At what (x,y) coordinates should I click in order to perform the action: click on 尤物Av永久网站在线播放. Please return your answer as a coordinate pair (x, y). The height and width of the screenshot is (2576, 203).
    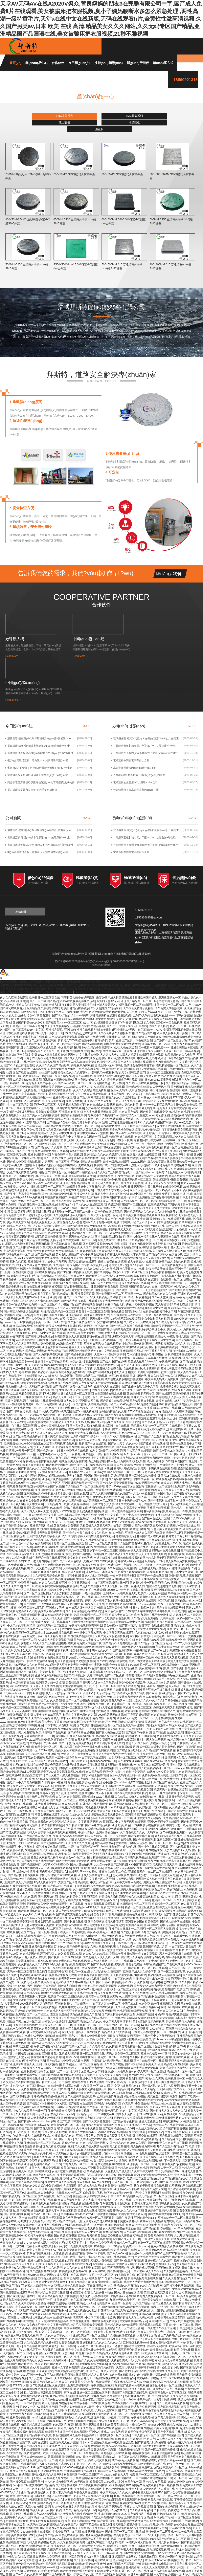
    Looking at the image, I should click on (130, 2010).